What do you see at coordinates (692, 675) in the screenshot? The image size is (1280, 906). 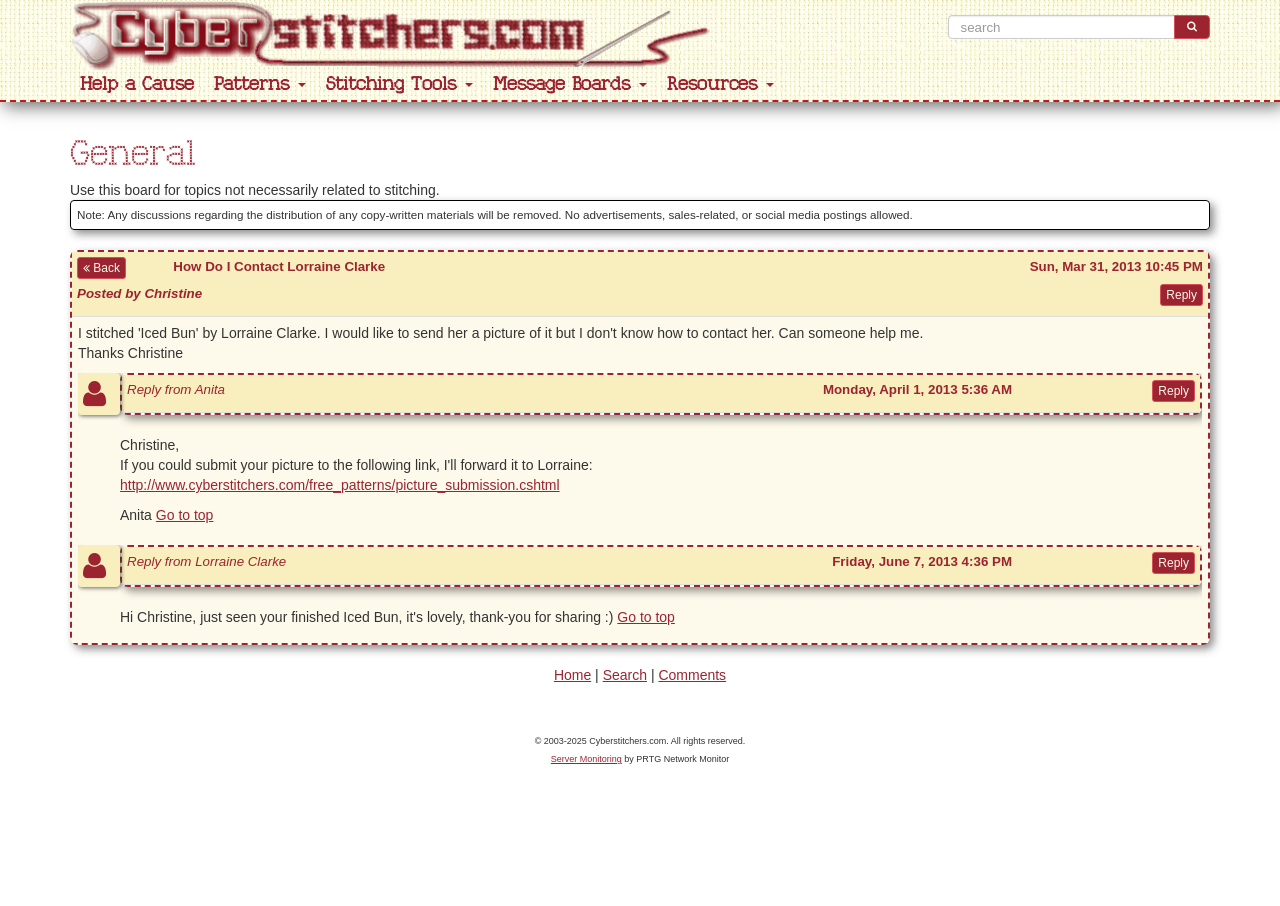 I see `Comments` at bounding box center [692, 675].